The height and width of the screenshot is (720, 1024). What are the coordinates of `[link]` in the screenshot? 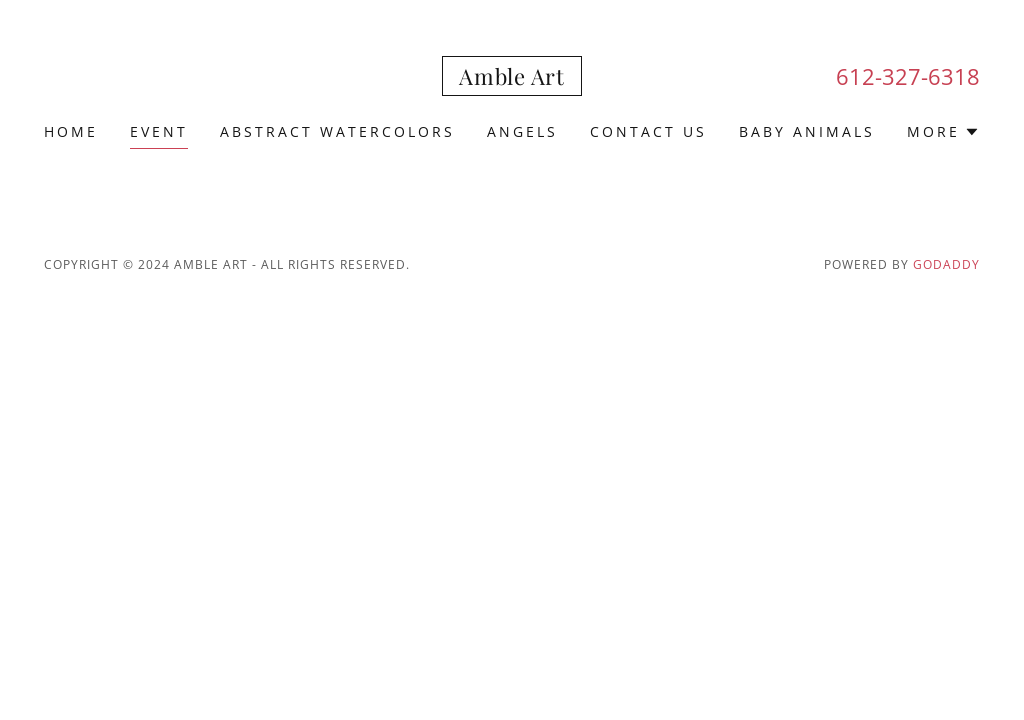 It's located at (511, 79).